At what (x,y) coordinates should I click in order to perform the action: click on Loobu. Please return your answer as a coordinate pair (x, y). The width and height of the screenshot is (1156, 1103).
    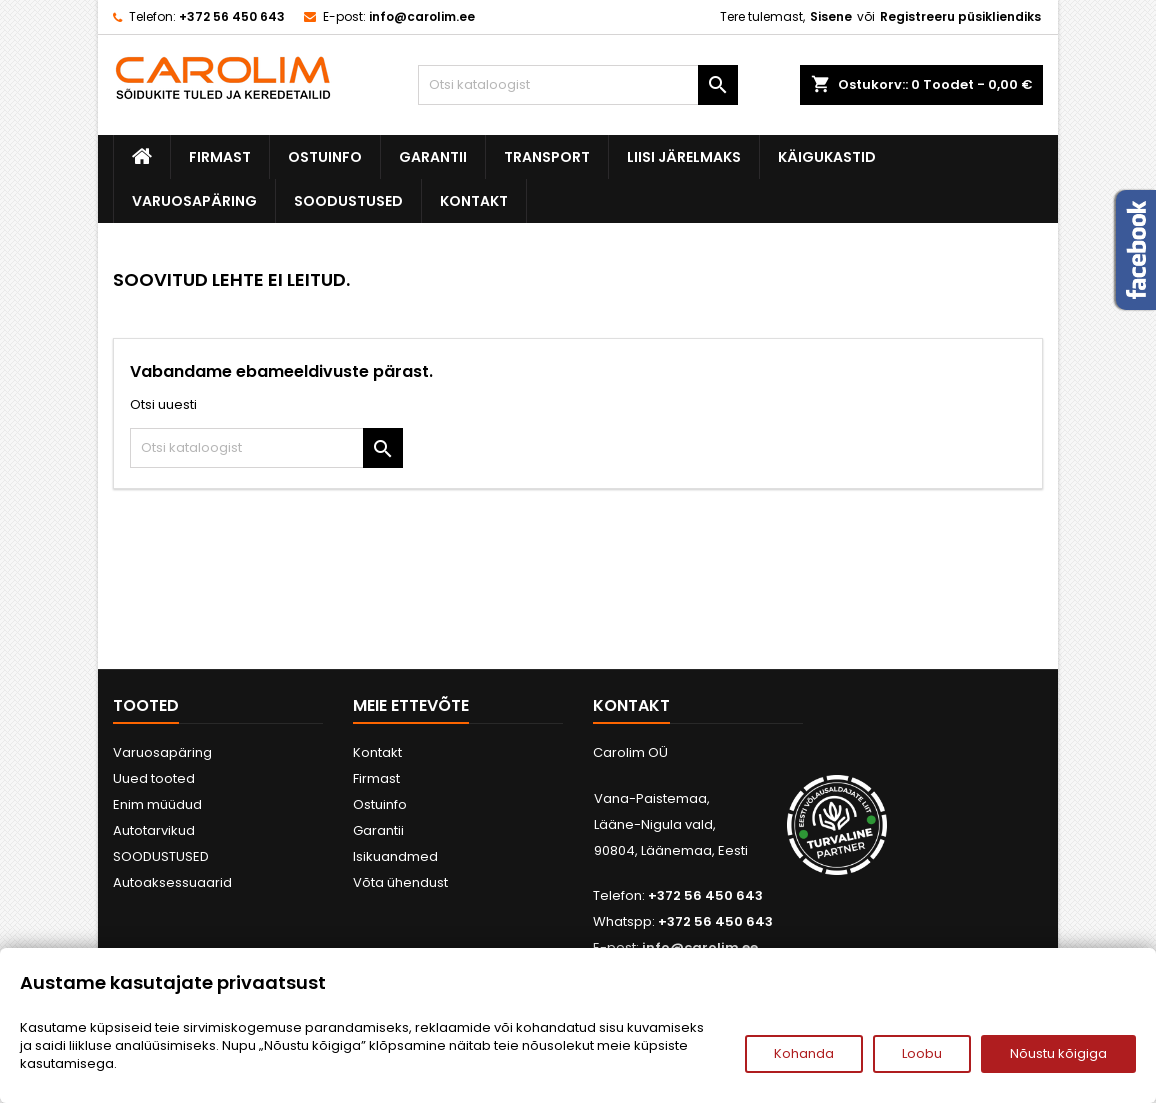
    Looking at the image, I should click on (922, 1053).